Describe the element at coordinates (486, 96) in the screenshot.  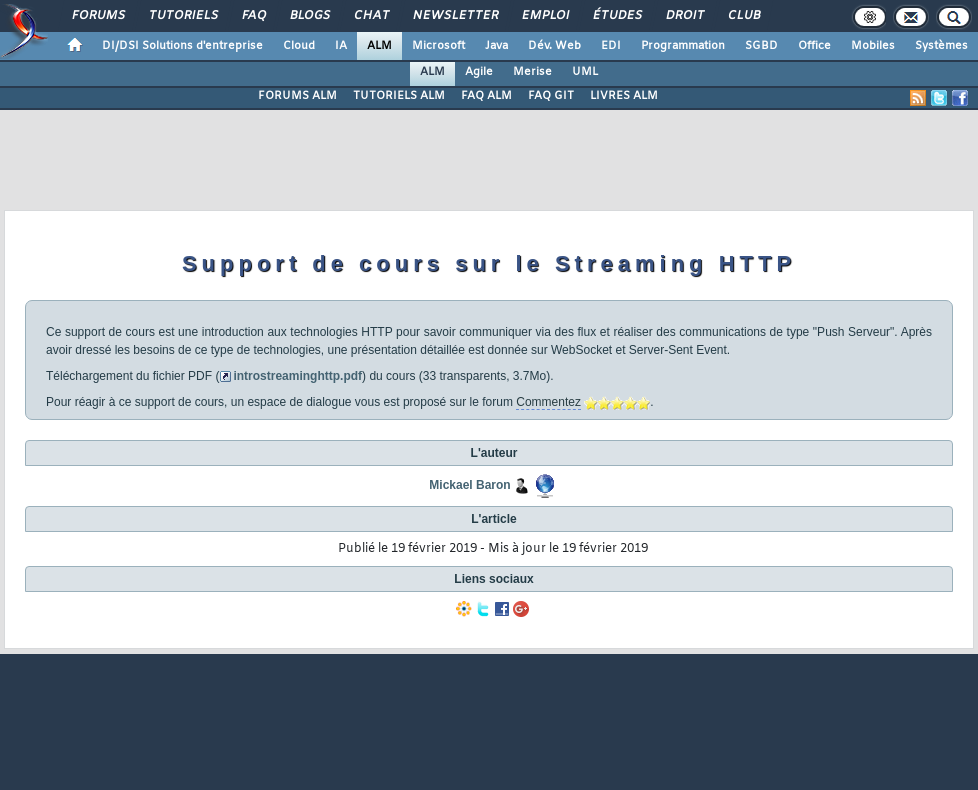
I see `FAQ ALM` at that location.